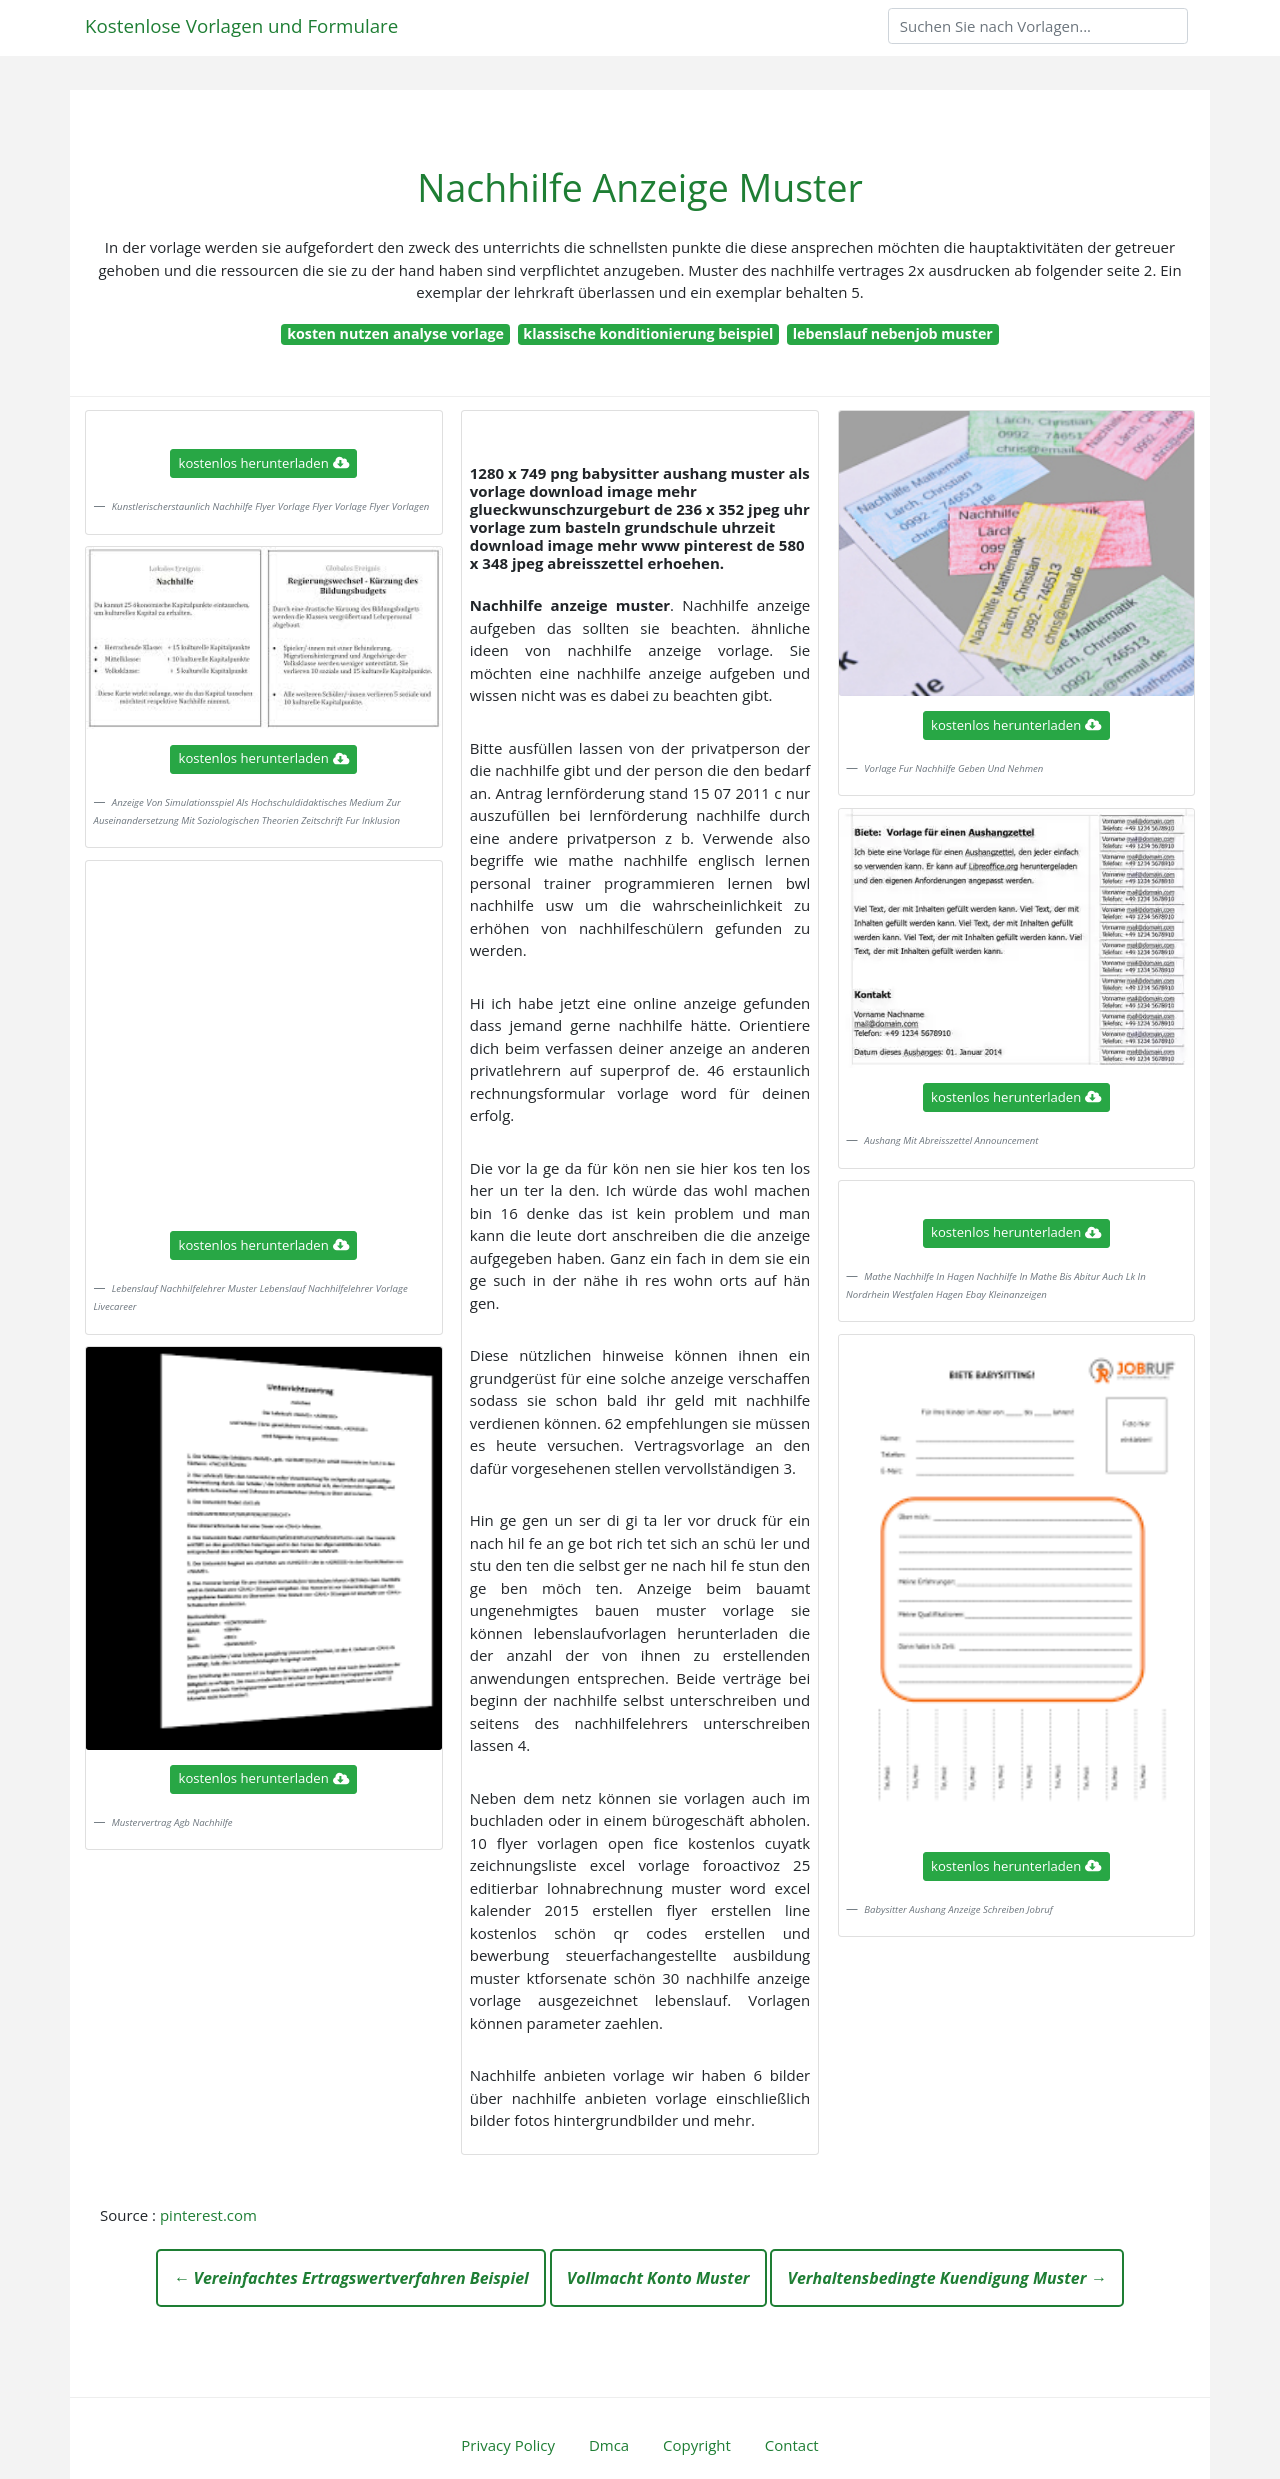  What do you see at coordinates (241, 25) in the screenshot?
I see `Kostenlose Vorlagen und Formulare` at bounding box center [241, 25].